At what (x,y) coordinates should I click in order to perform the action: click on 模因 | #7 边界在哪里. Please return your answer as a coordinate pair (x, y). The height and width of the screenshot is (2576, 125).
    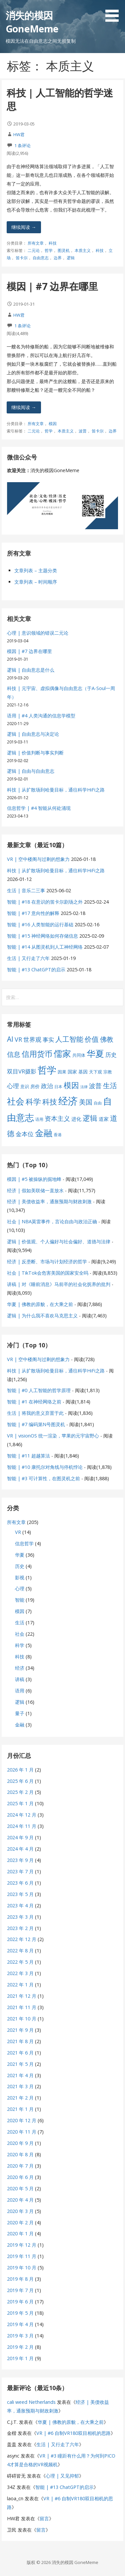
    Looking at the image, I should click on (52, 286).